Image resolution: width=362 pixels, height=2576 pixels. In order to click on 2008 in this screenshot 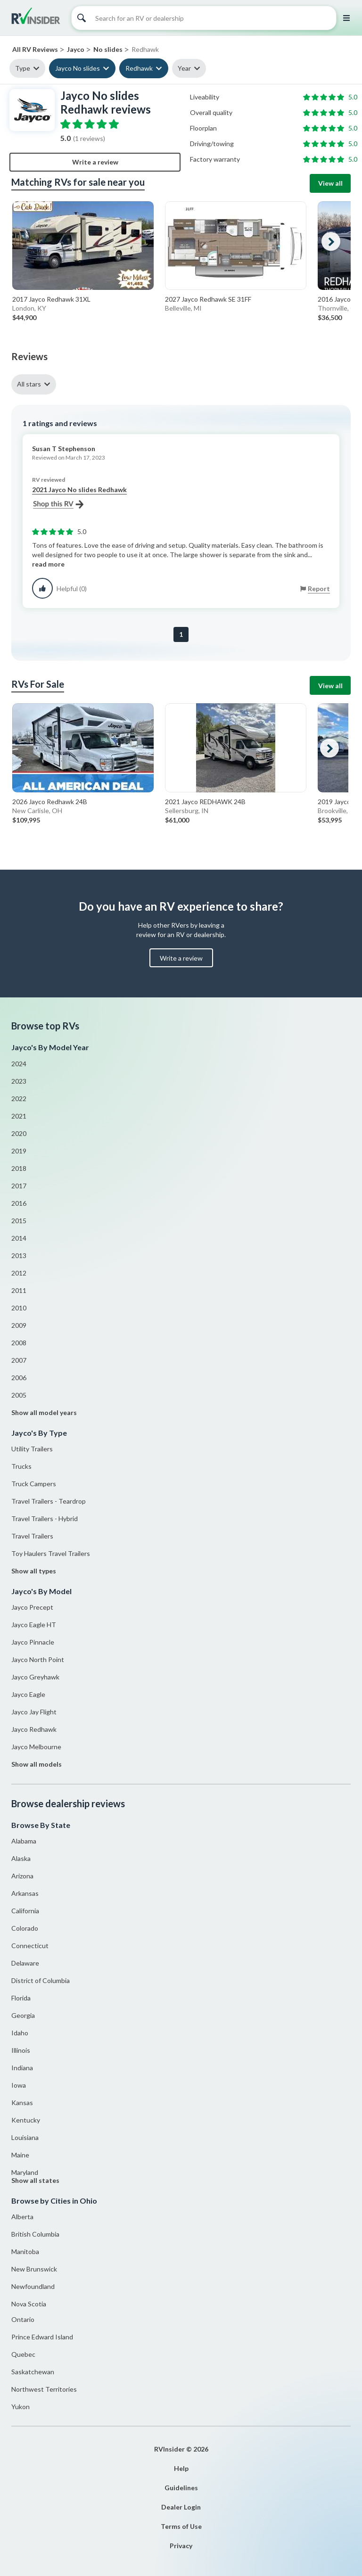, I will do `click(18, 1343)`.